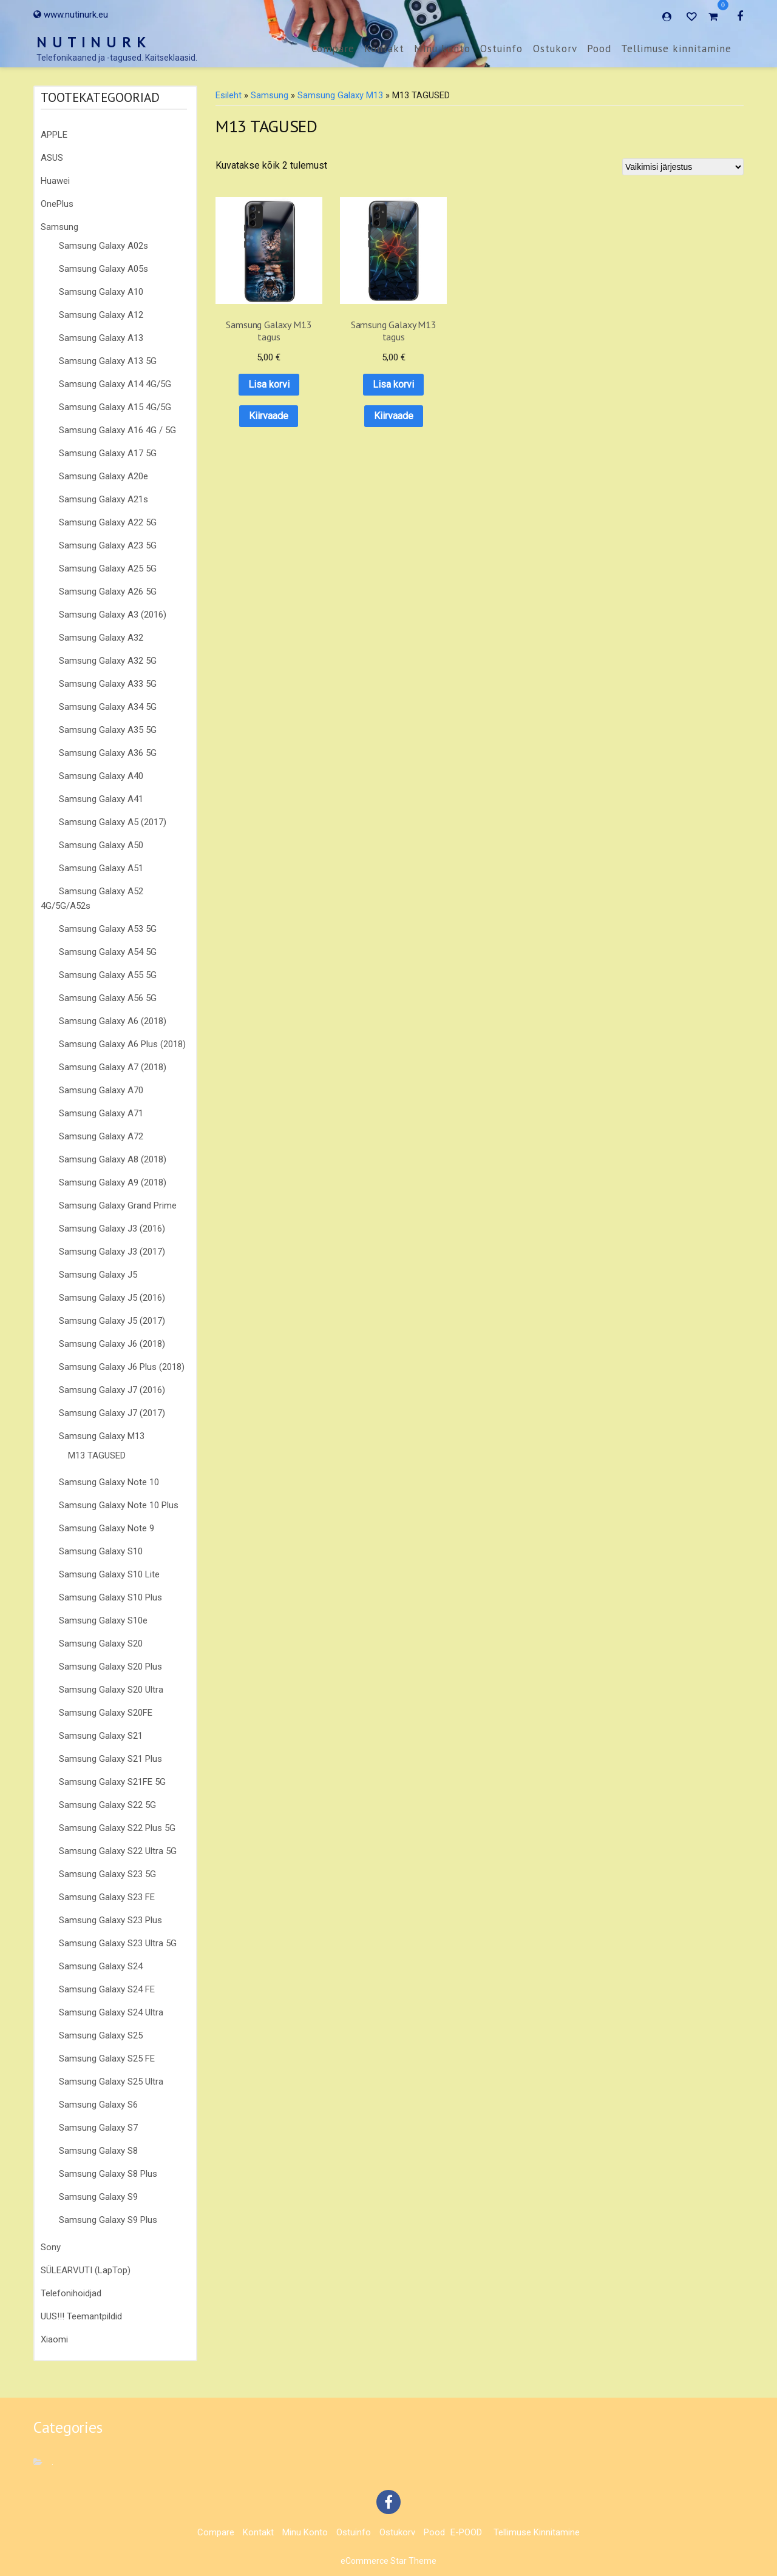  Describe the element at coordinates (110, 1920) in the screenshot. I see `Samsung Galaxy S23 Plus` at that location.